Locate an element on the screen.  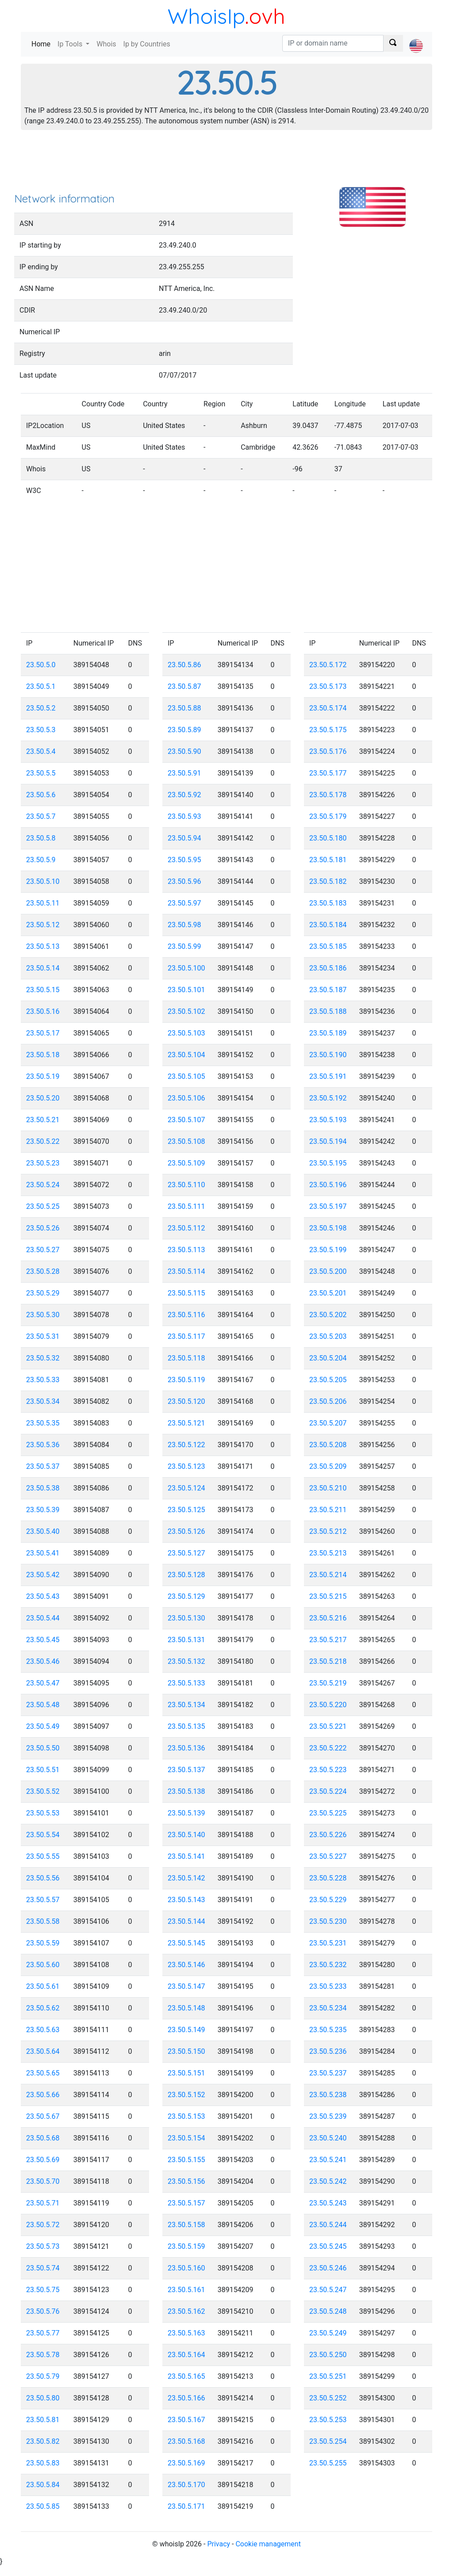
23.50.5.76 is located at coordinates (43, 2311).